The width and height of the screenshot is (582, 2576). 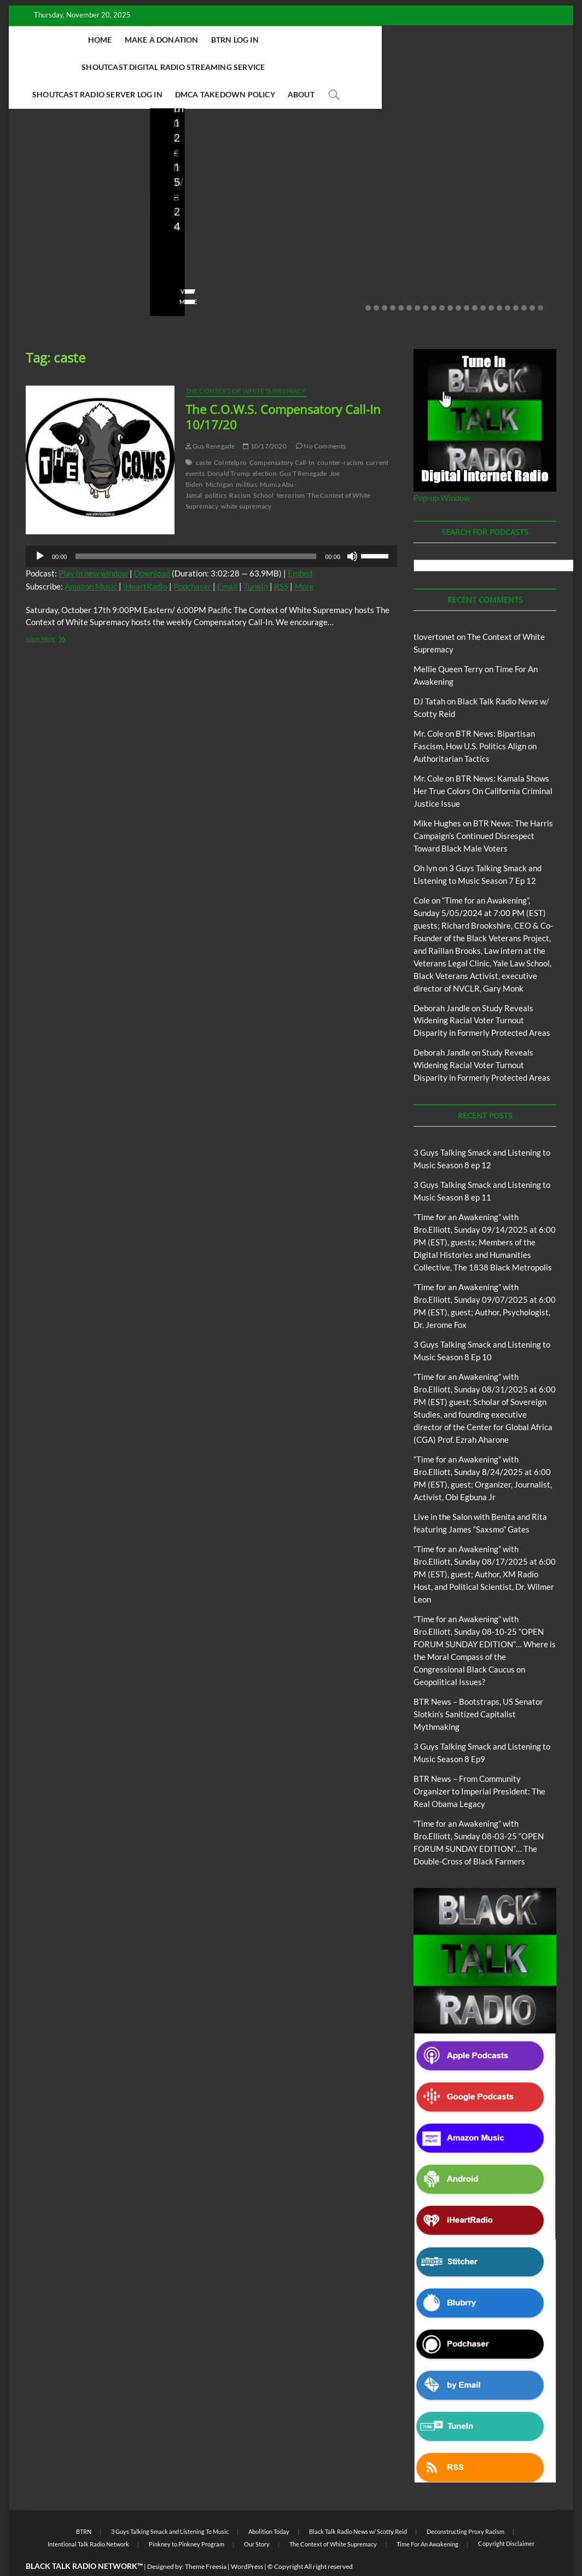 I want to click on BTRN, so click(x=83, y=2504).